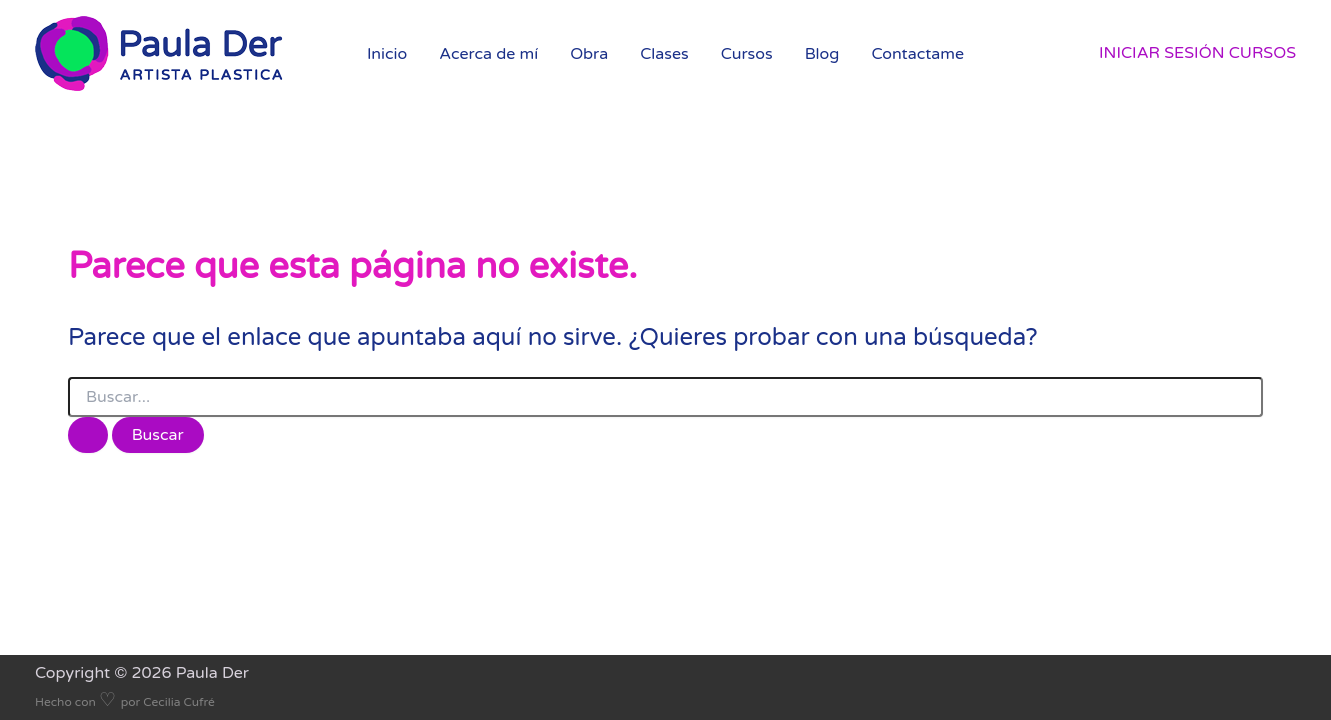 The height and width of the screenshot is (720, 1331). What do you see at coordinates (917, 54) in the screenshot?
I see `Contactame` at bounding box center [917, 54].